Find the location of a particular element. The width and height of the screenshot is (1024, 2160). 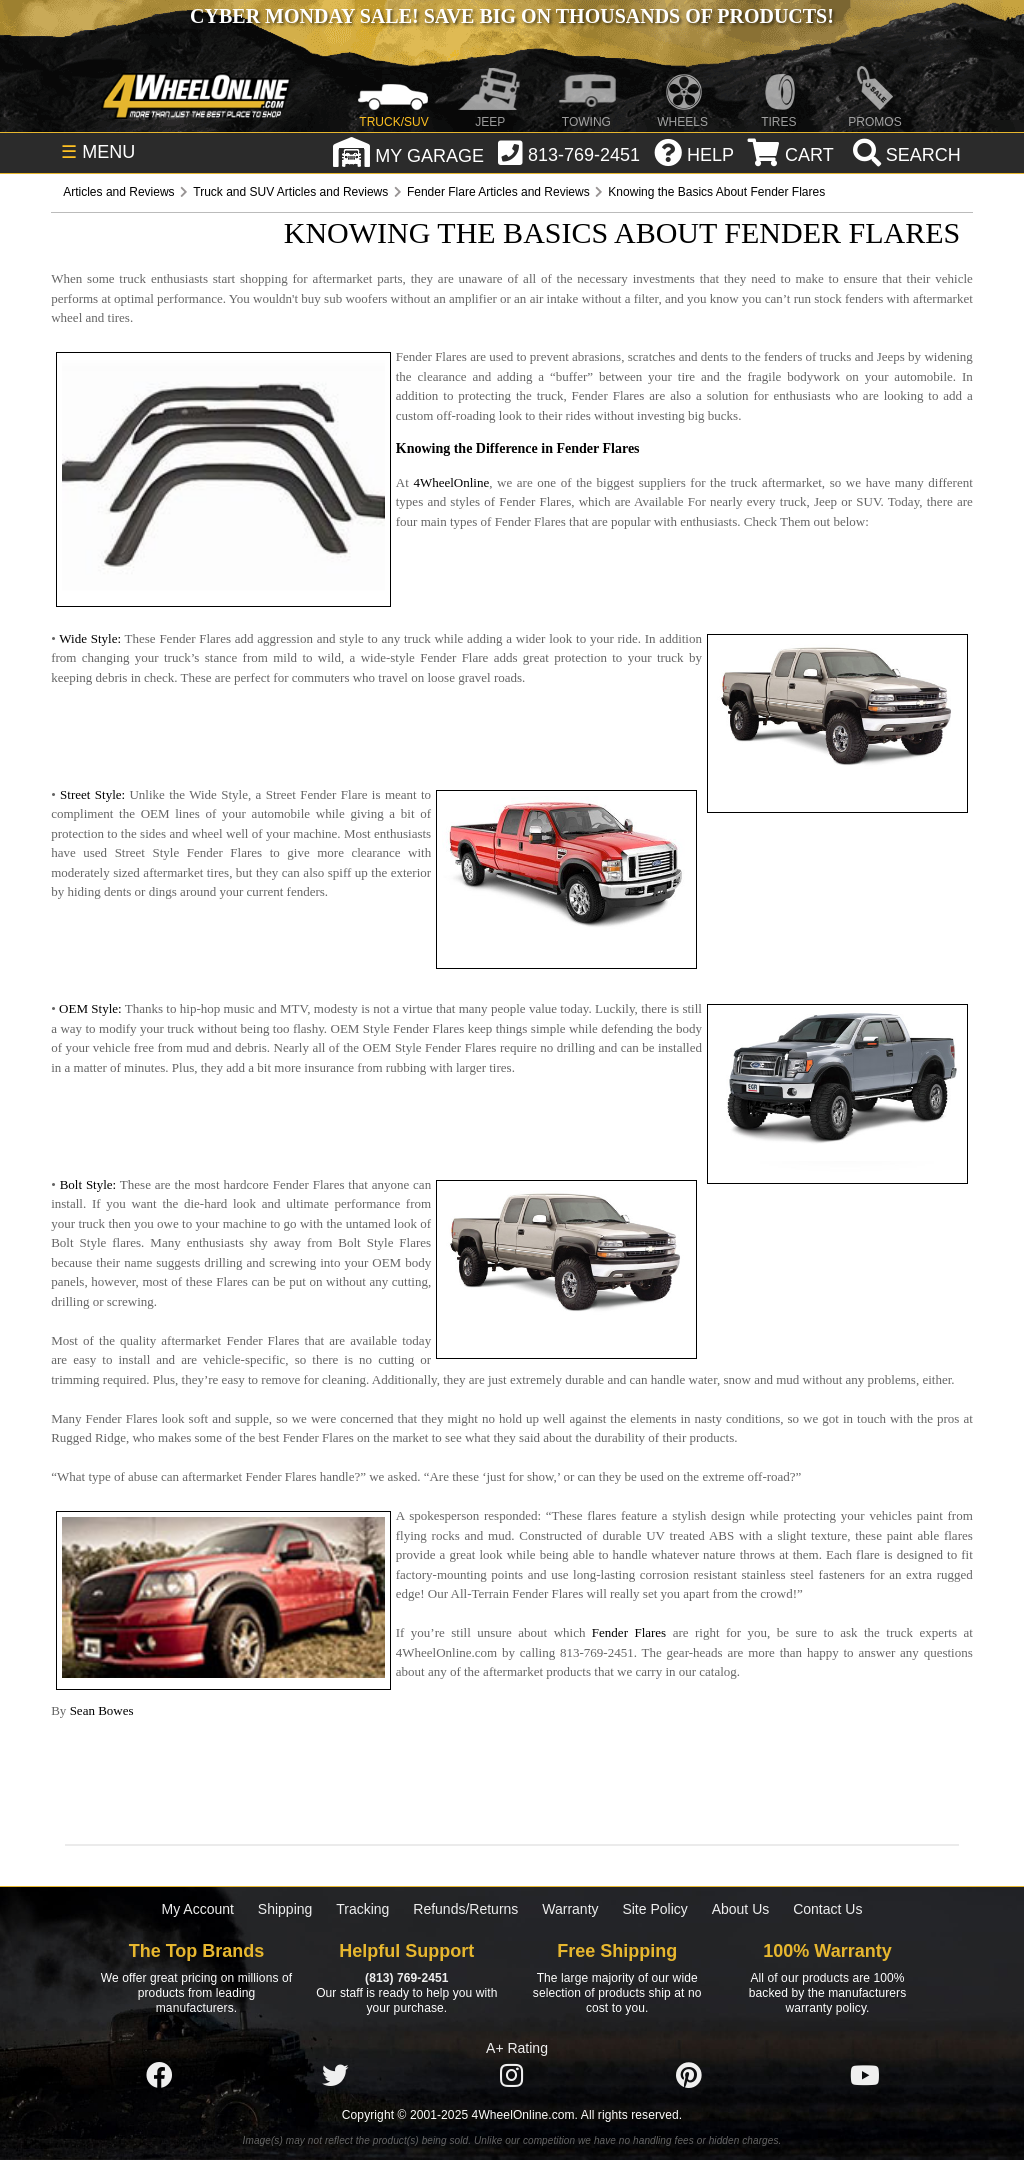

Tracking is located at coordinates (362, 1909).